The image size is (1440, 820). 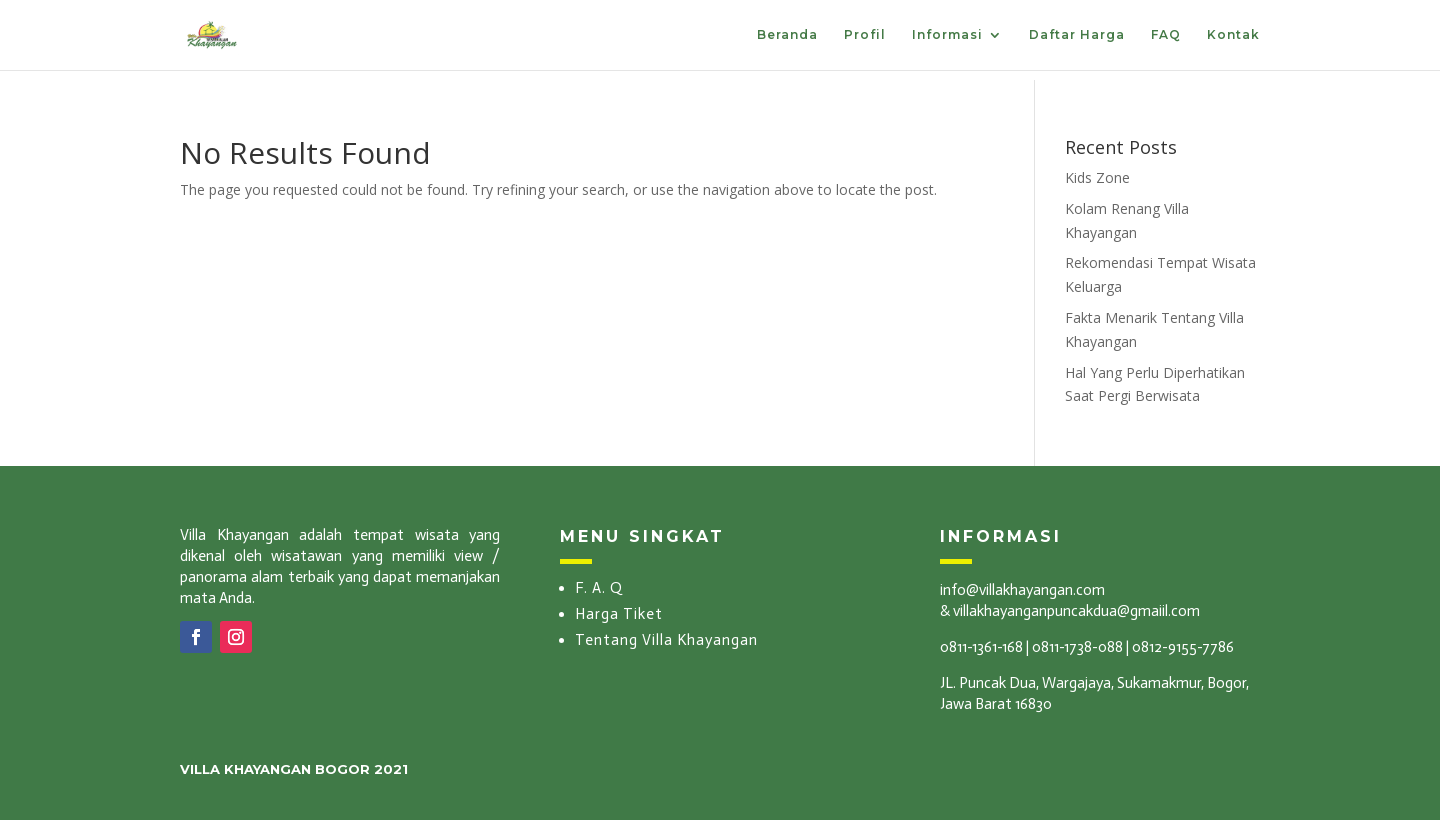 I want to click on Kids Zone, so click(x=1097, y=177).